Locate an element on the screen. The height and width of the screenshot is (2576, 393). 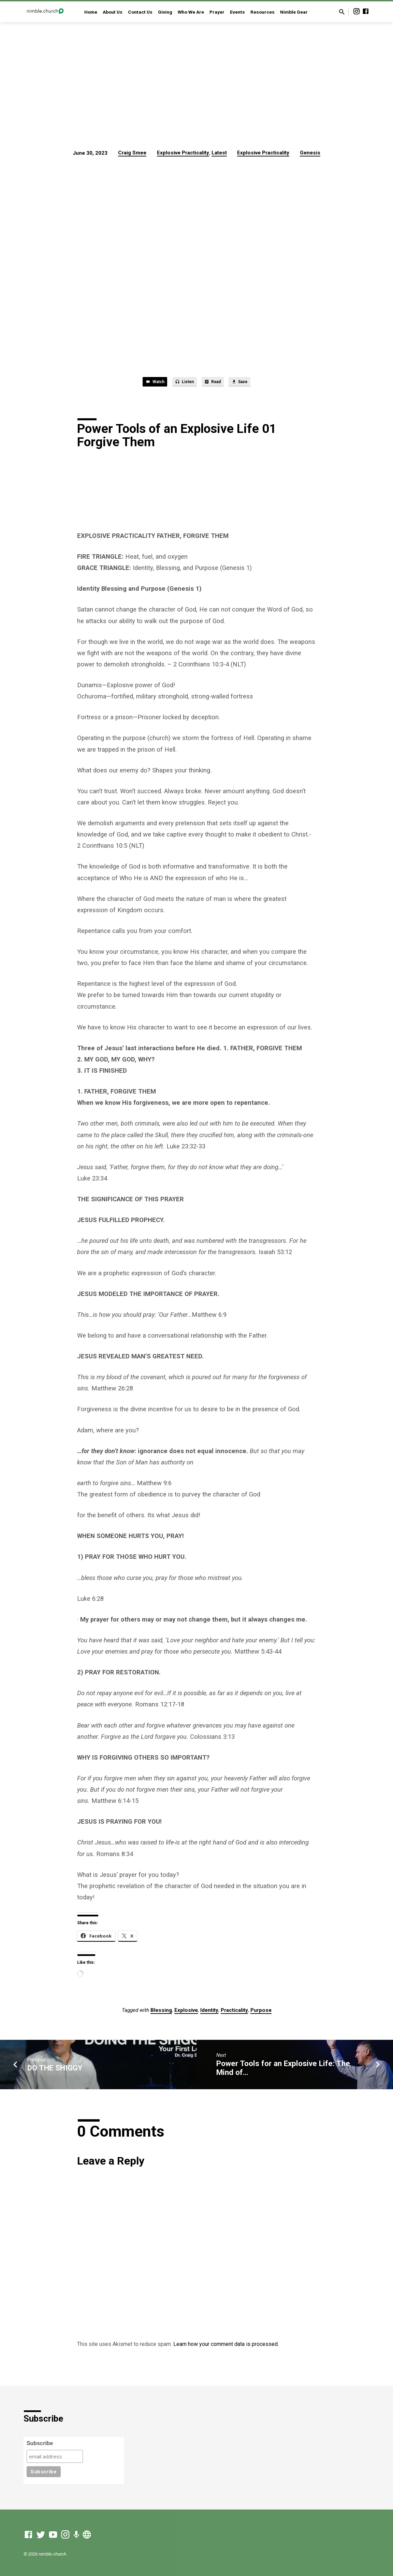
Subscribe is located at coordinates (40, 2443).